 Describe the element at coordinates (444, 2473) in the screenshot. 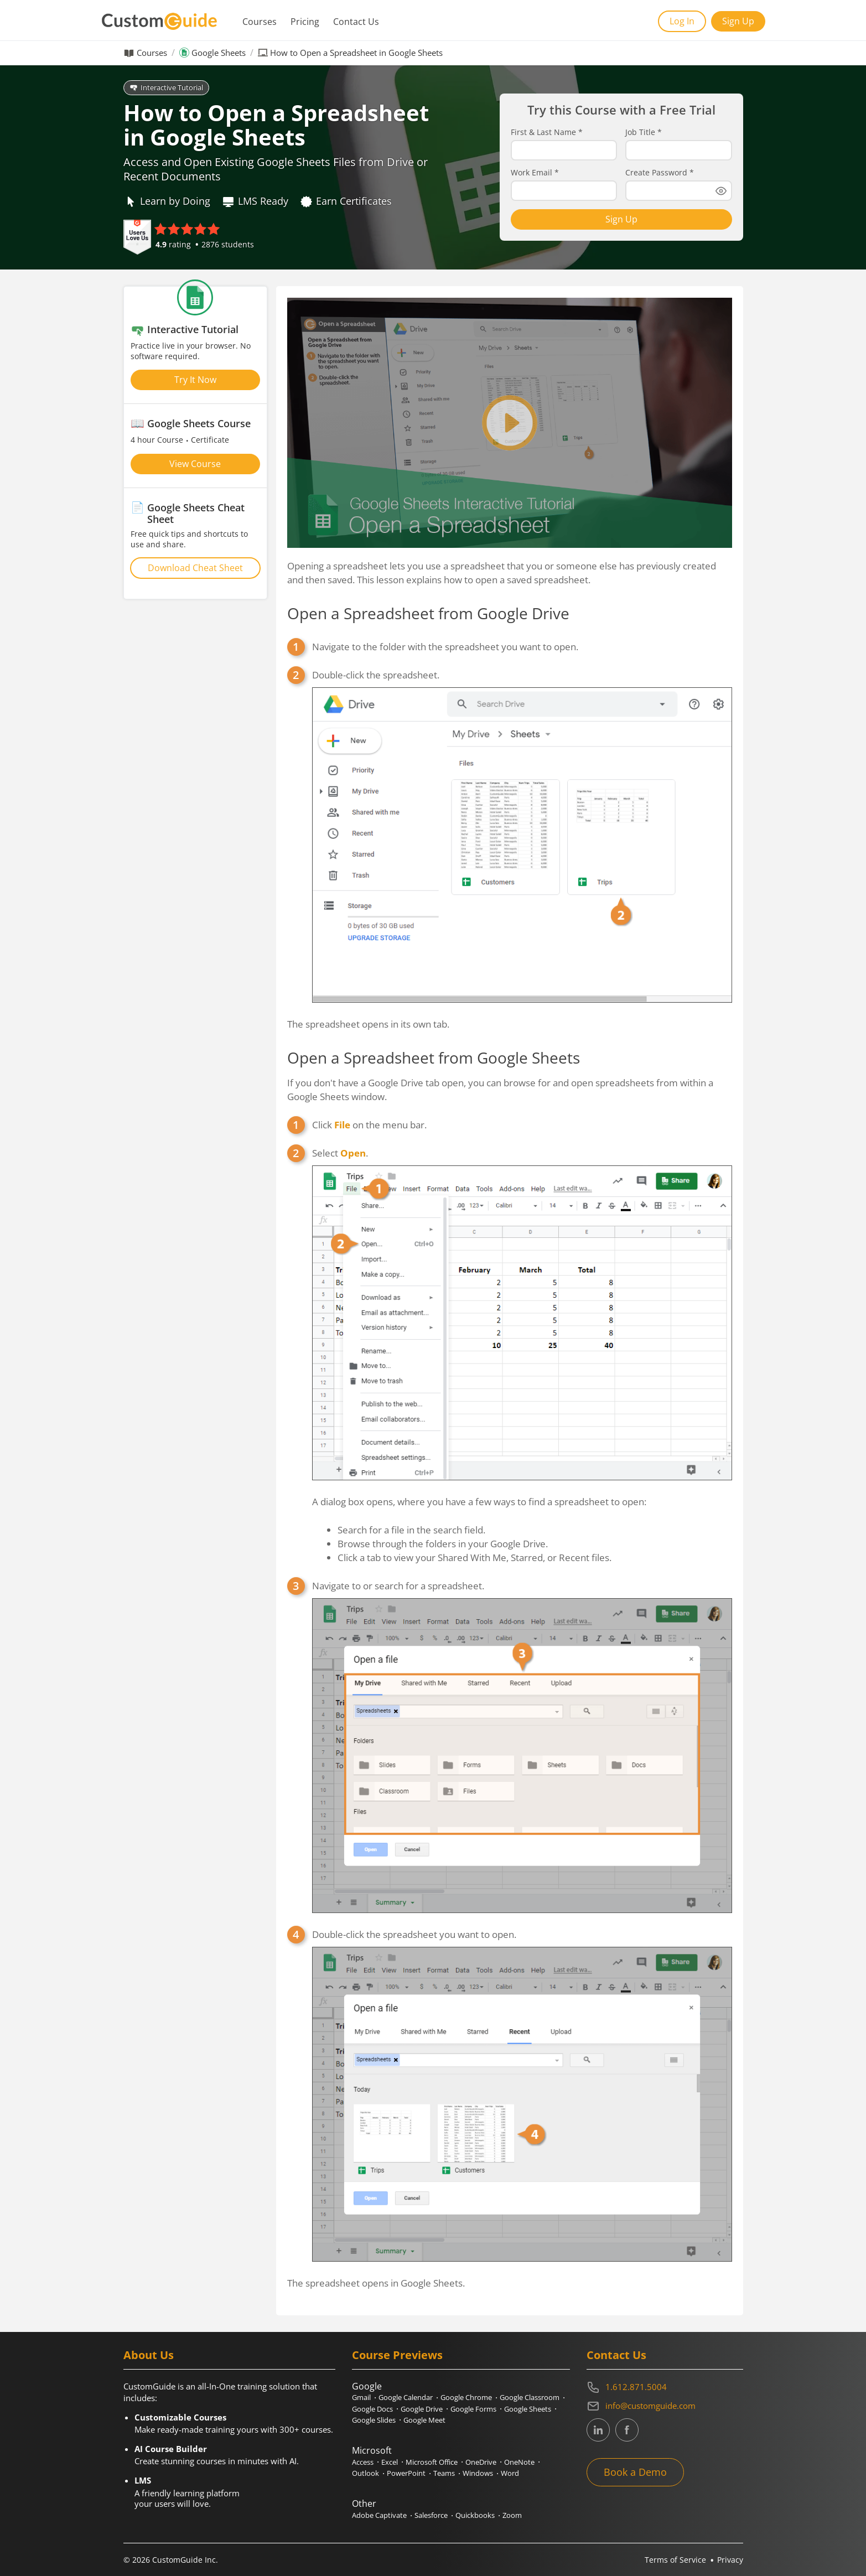

I see `Teams` at that location.